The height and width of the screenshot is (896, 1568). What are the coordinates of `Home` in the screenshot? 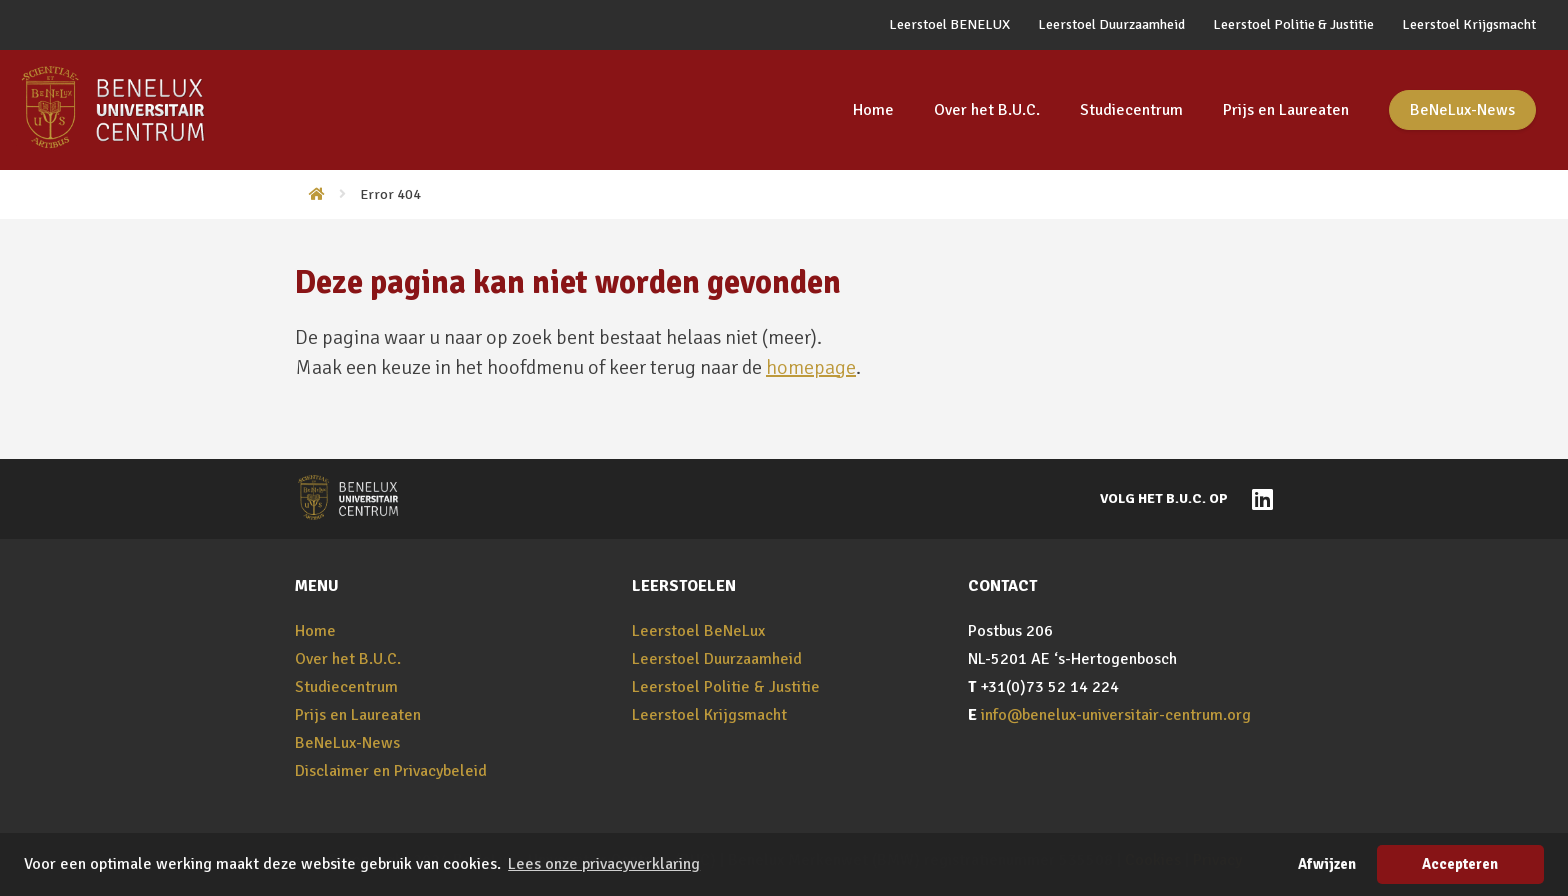 It's located at (873, 110).